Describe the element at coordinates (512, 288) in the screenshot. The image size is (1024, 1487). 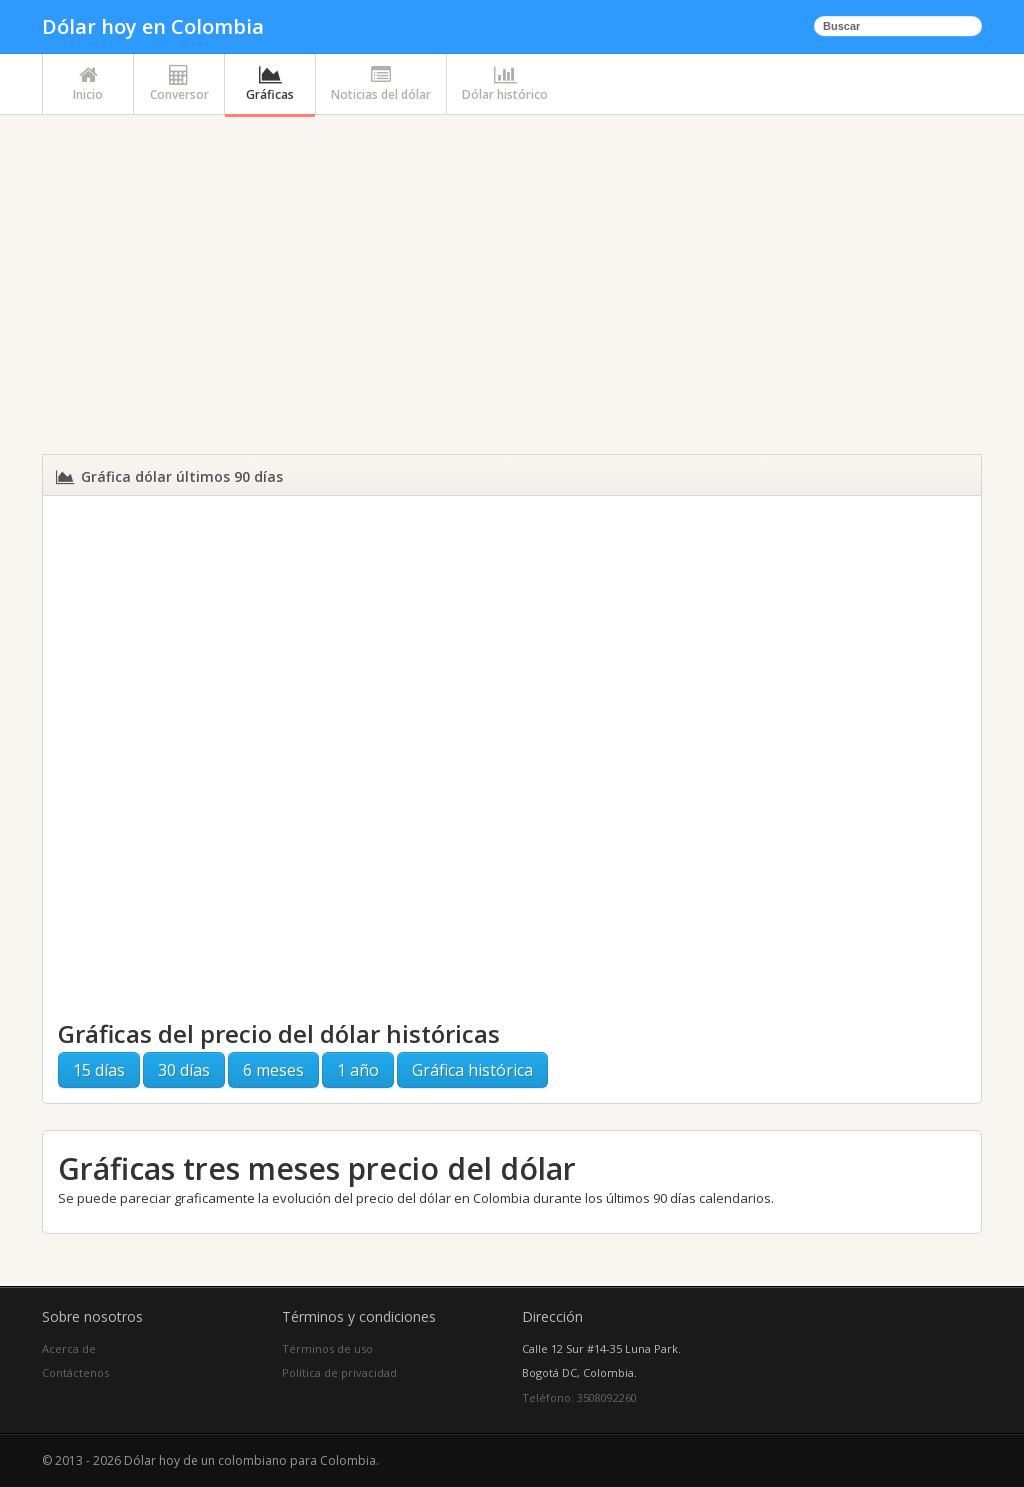
I see `[Advertisement]` at that location.